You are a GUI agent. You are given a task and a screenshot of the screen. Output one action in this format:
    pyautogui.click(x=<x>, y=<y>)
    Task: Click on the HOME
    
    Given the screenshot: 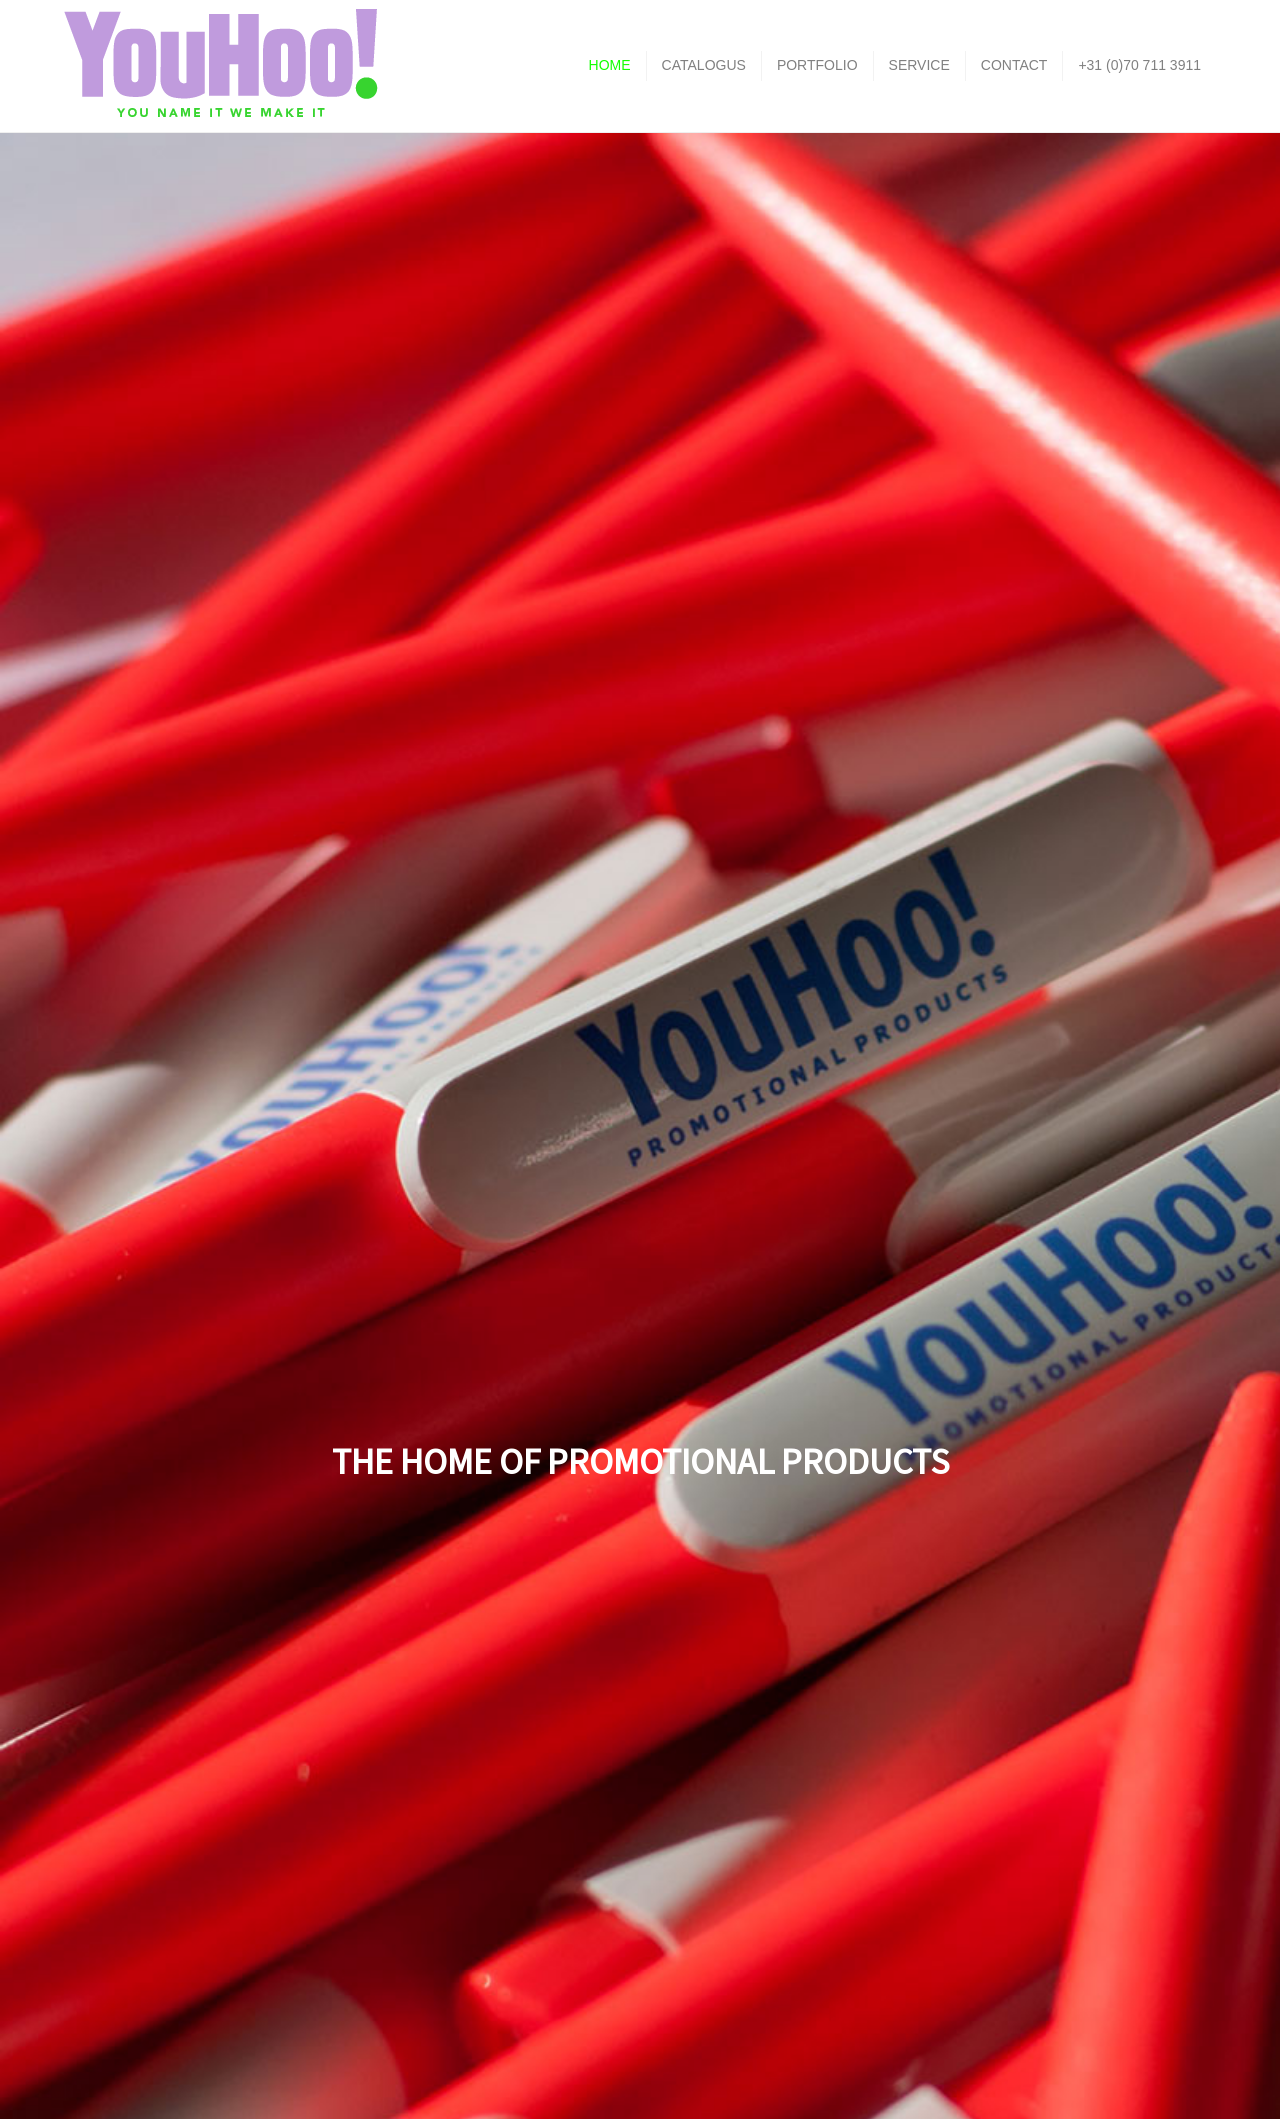 What is the action you would take?
    pyautogui.click(x=610, y=65)
    